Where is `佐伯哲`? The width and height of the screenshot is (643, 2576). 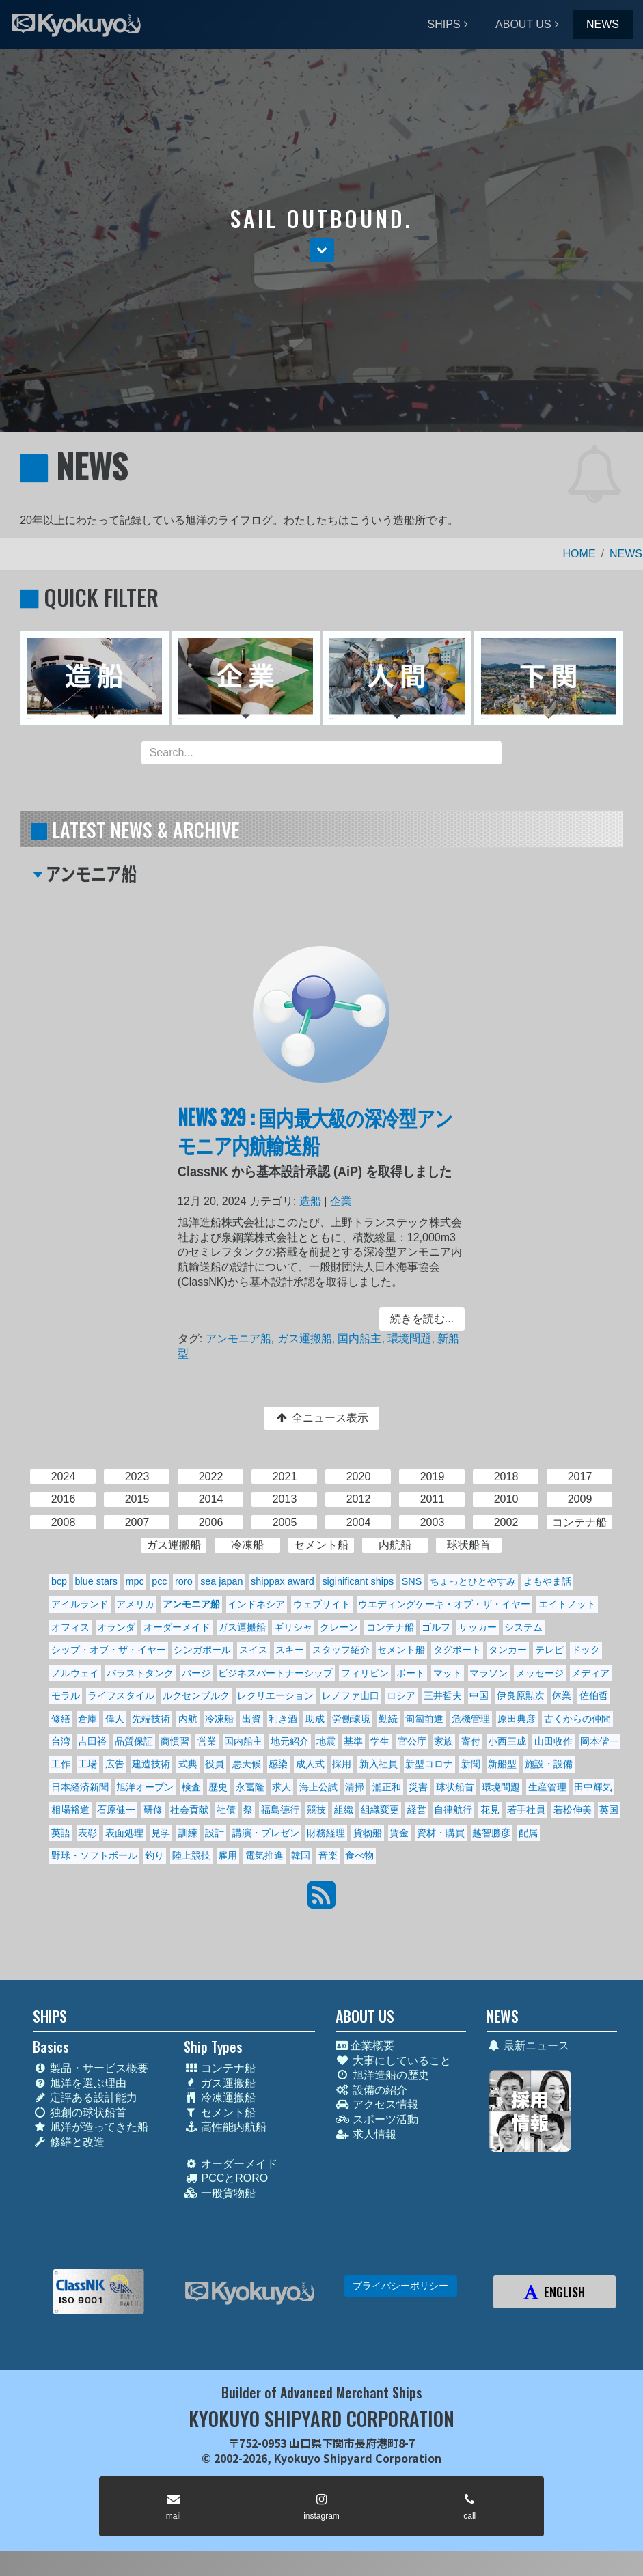 佐伯哲 is located at coordinates (593, 1695).